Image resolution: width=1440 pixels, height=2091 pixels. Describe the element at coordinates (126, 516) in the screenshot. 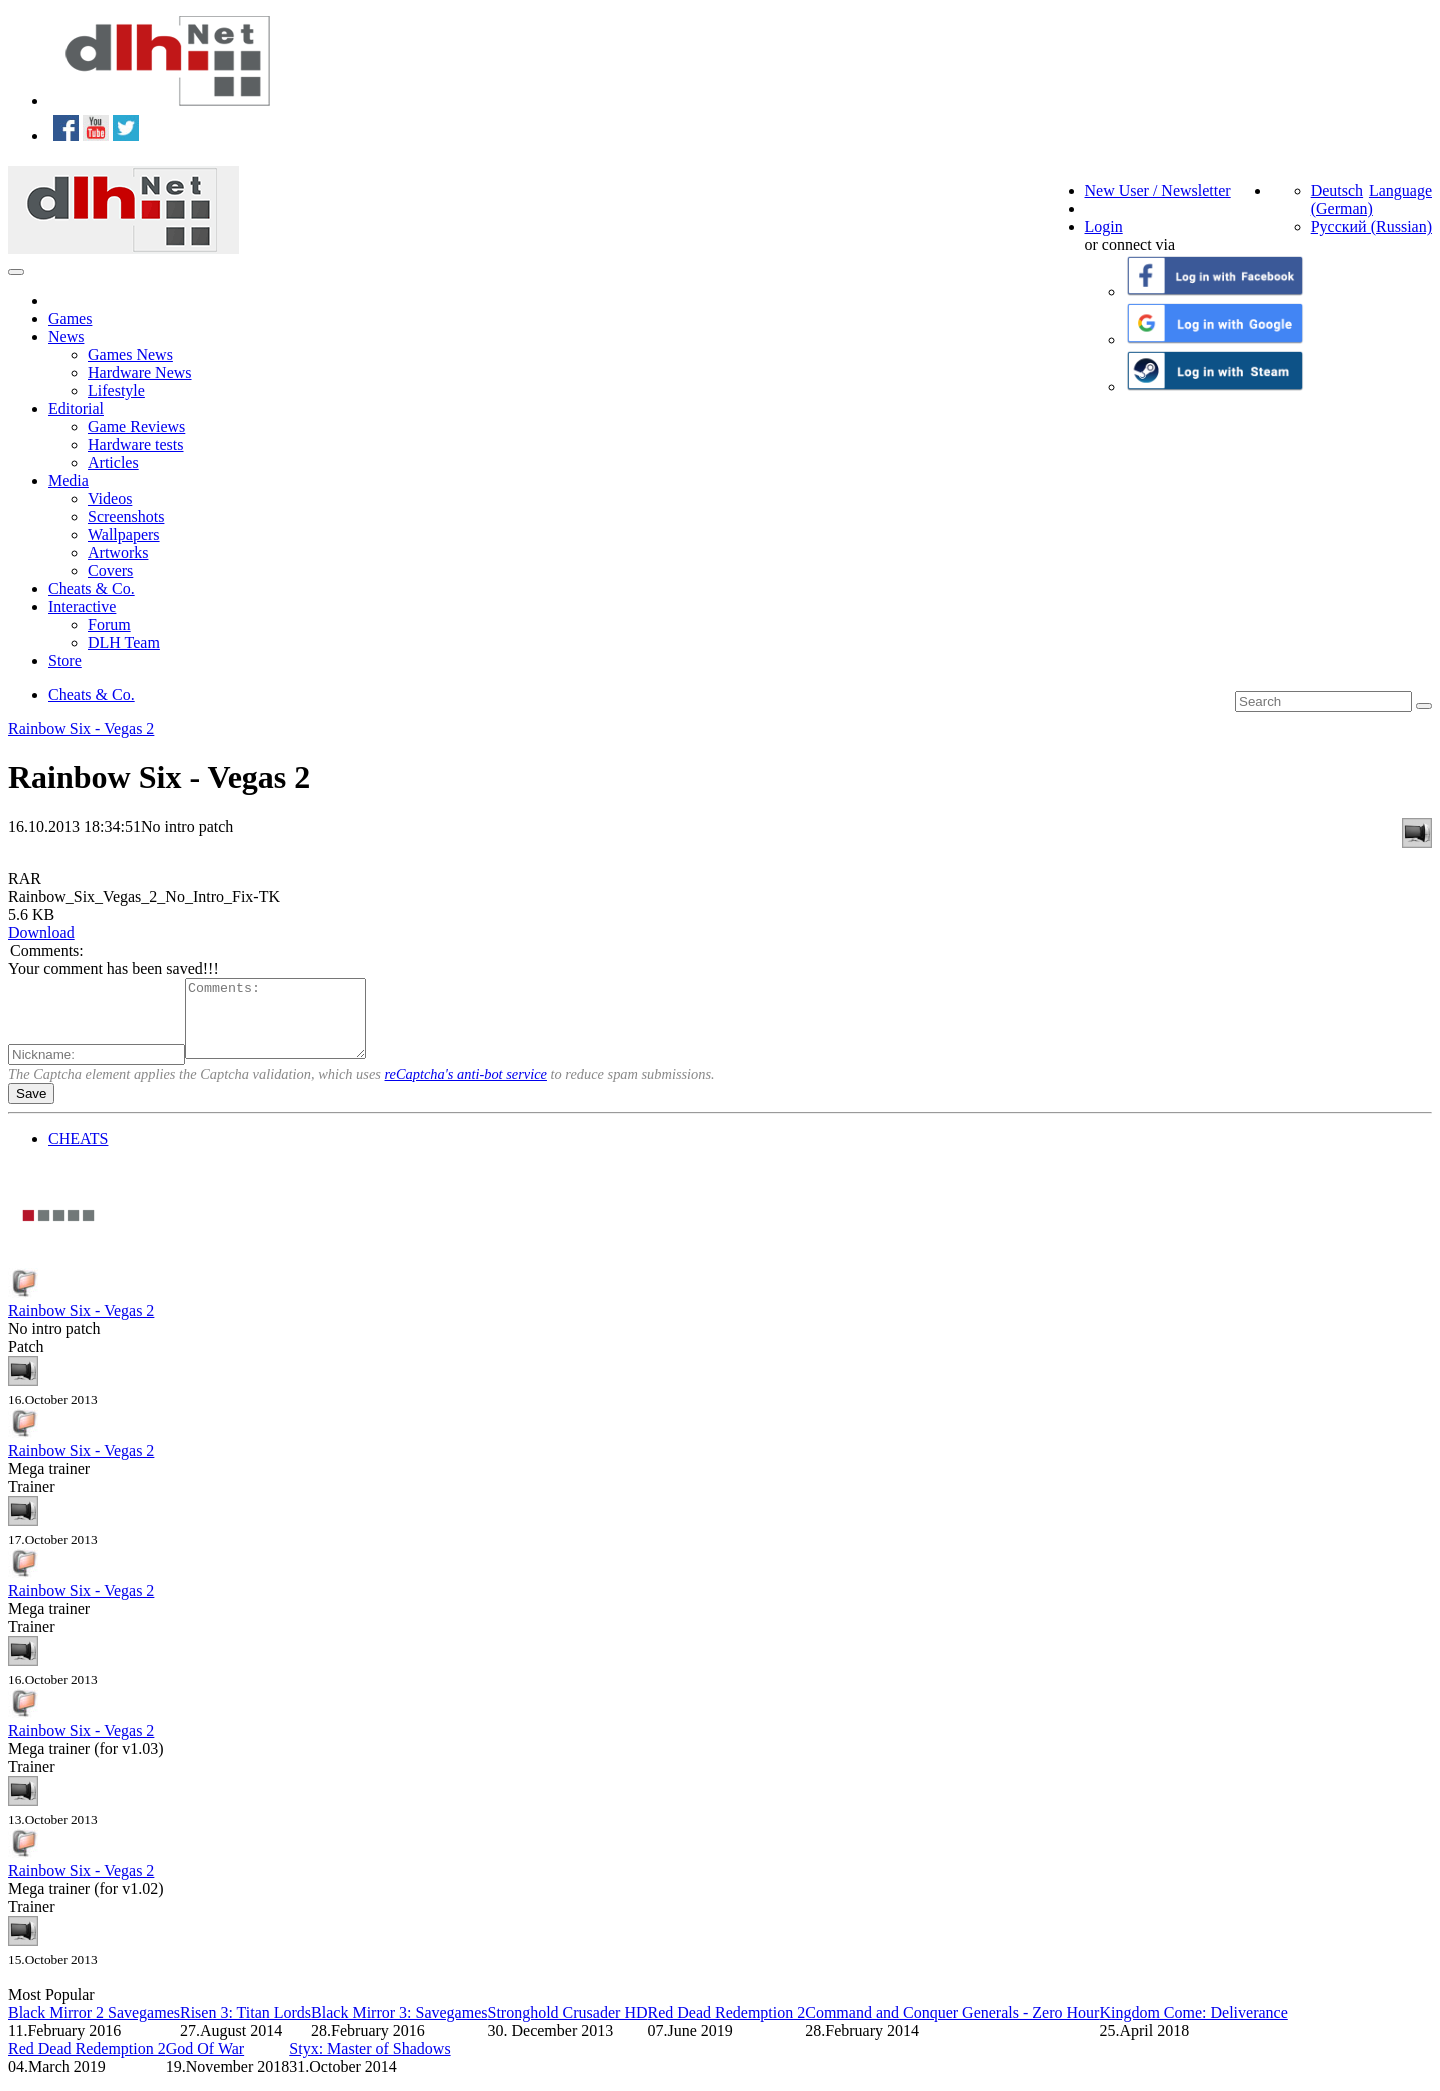

I see `Screenshots` at that location.